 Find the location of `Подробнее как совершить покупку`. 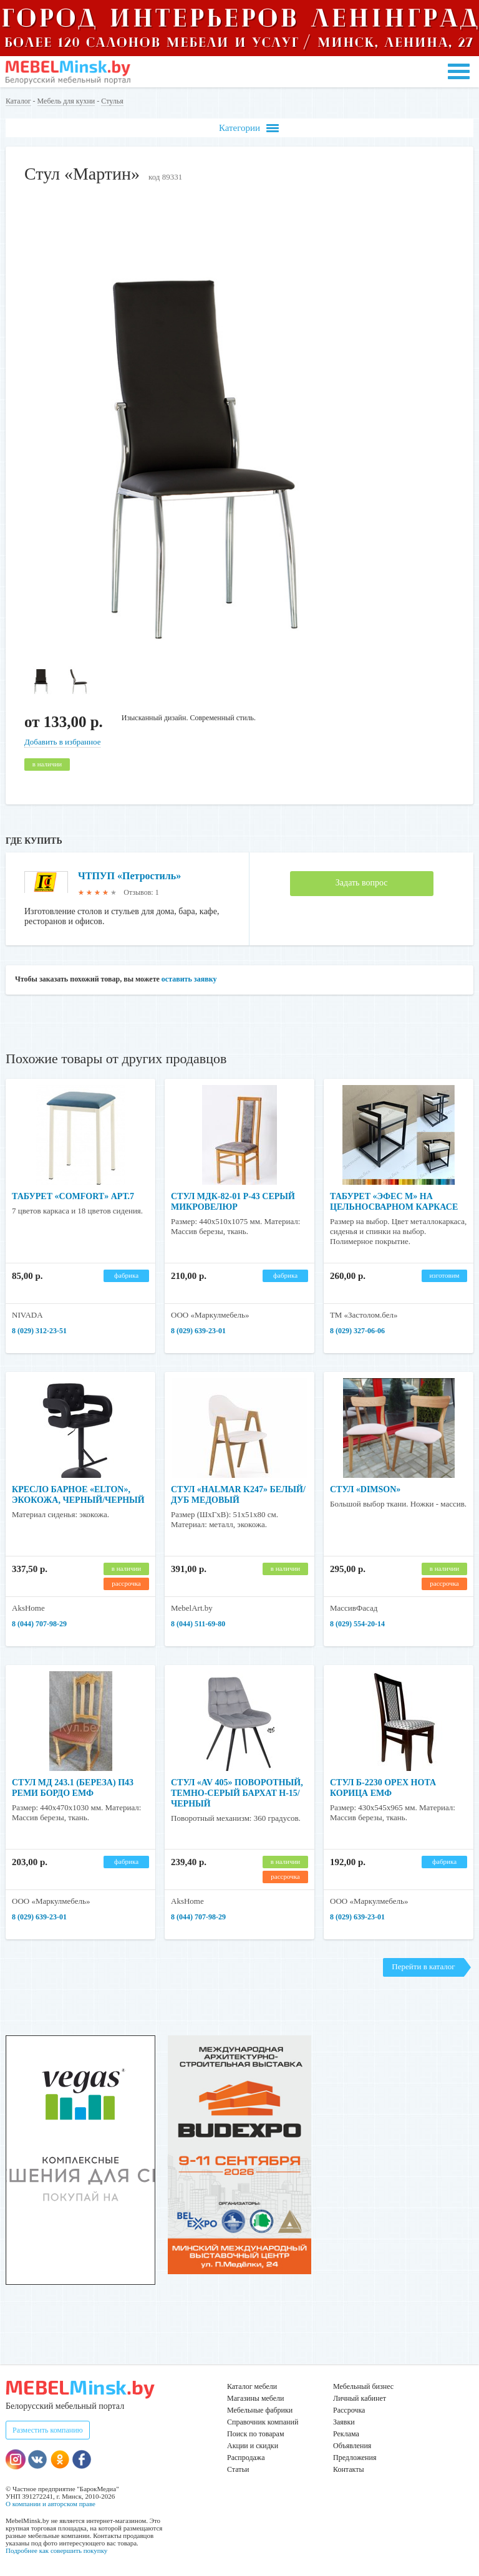

Подробнее как совершить покупку is located at coordinates (56, 2550).